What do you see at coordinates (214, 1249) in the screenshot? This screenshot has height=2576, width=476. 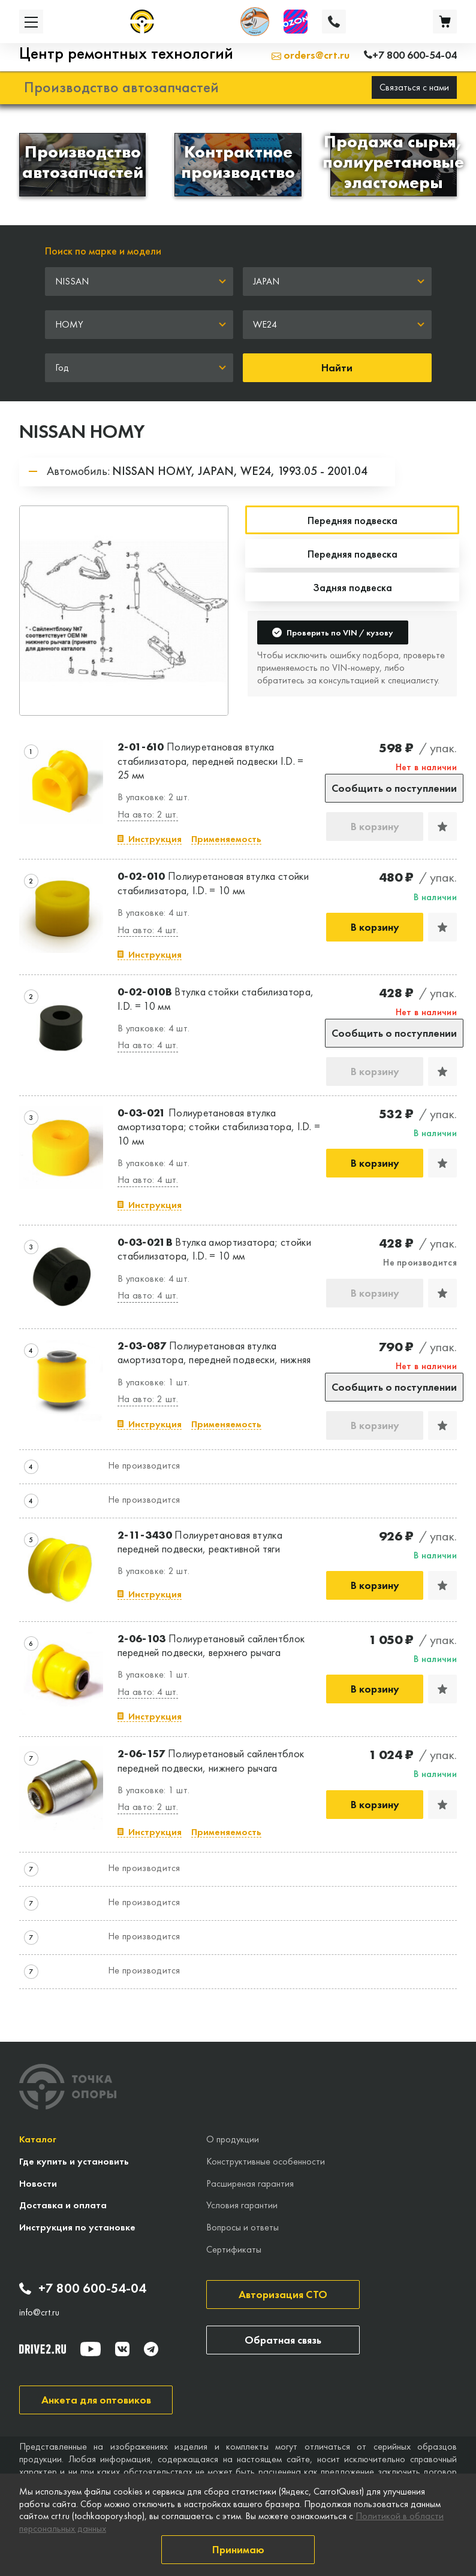 I see `Втулка амортизатора; стойки стабилизатора, I.D. = 10 мм` at bounding box center [214, 1249].